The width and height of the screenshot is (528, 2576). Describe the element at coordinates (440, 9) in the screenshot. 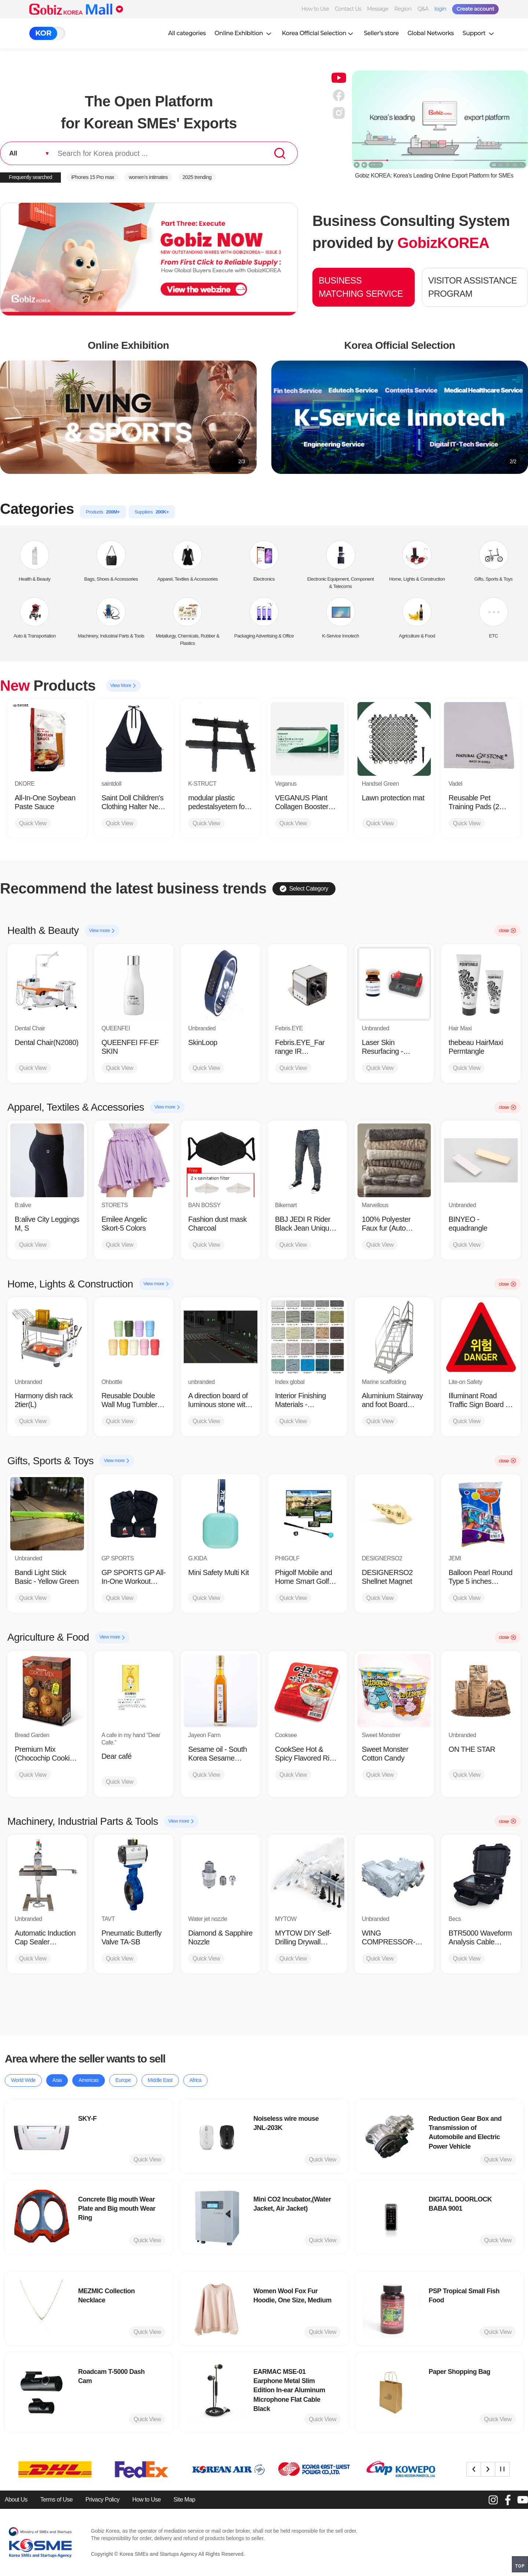

I see `login` at that location.